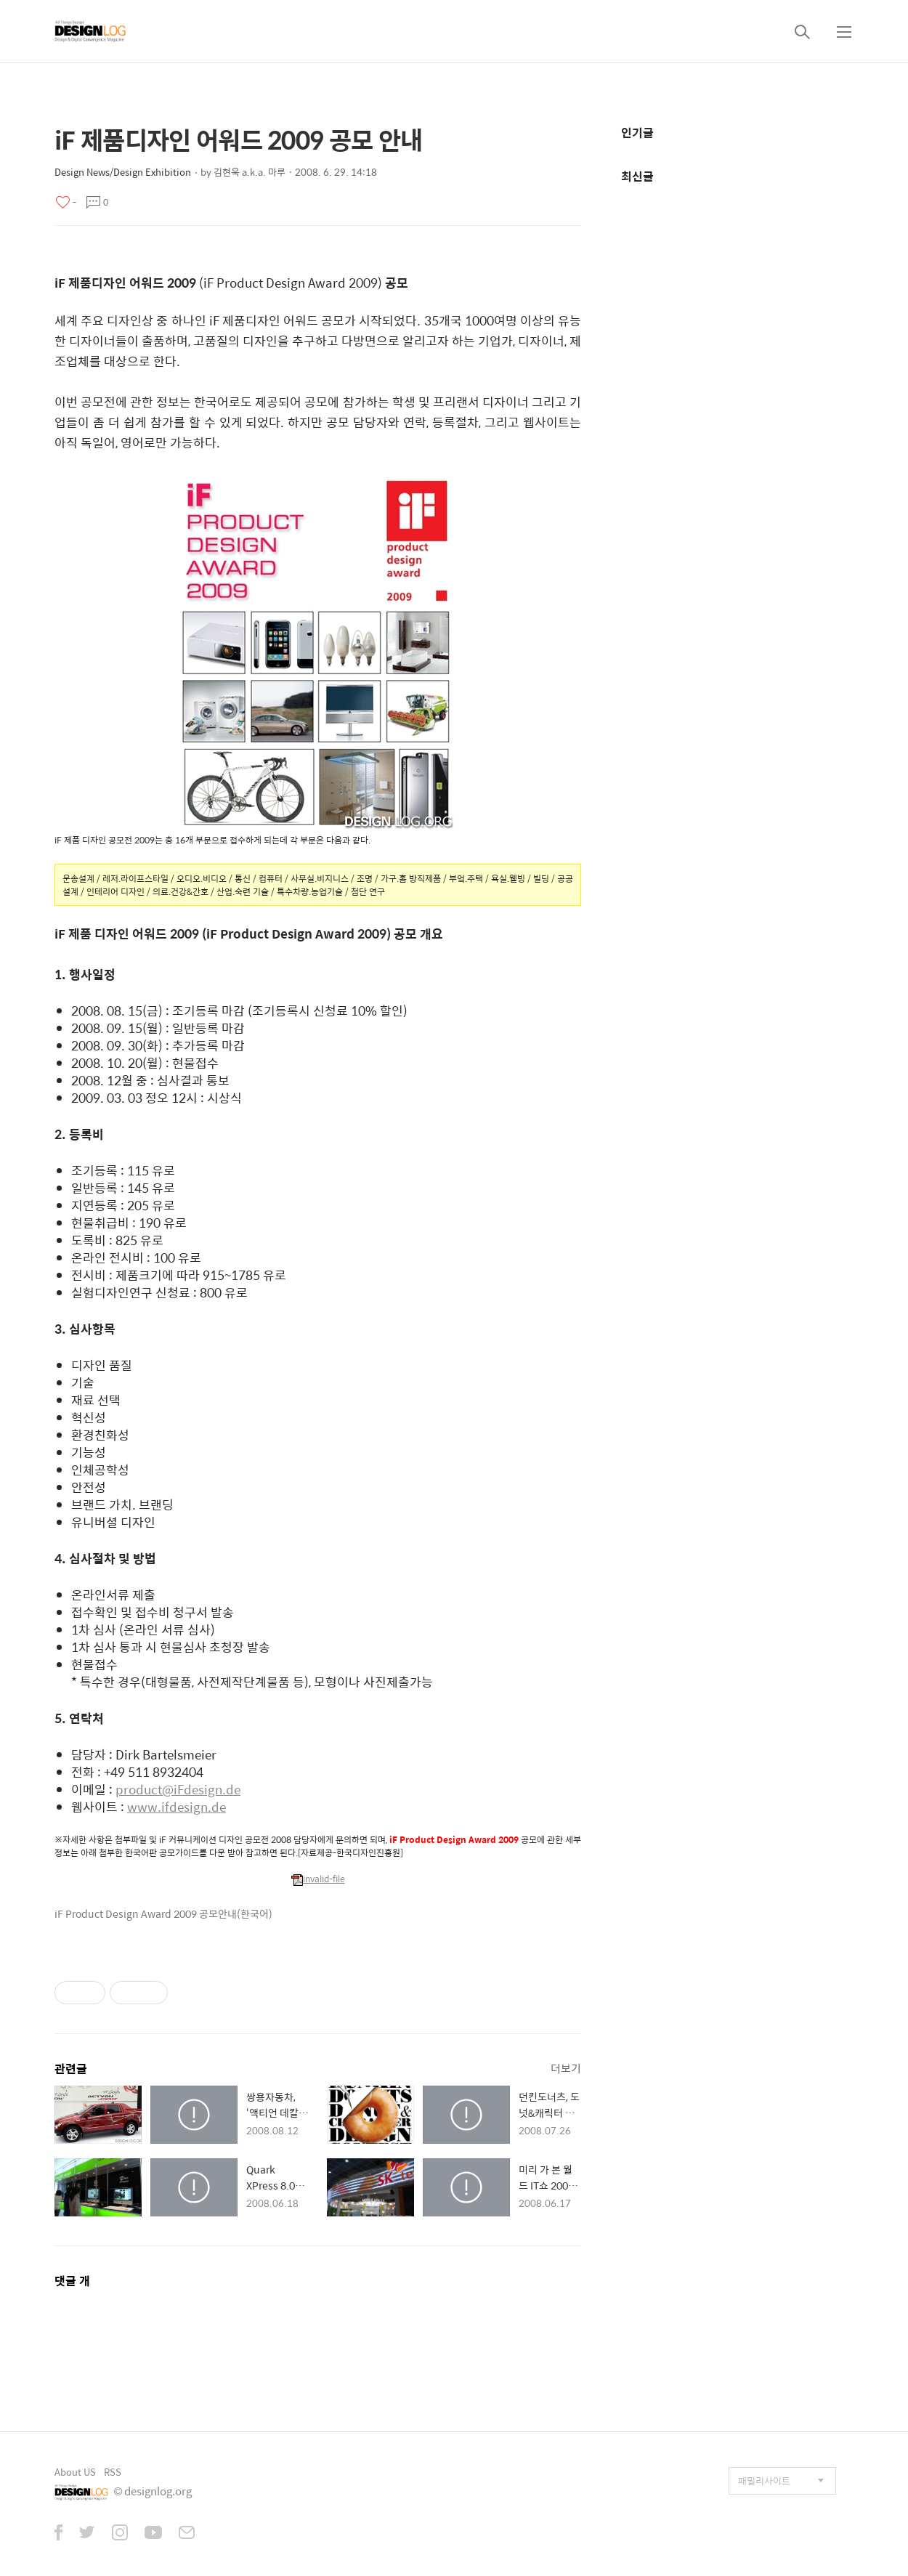 This screenshot has height=2576, width=908. What do you see at coordinates (122, 171) in the screenshot?
I see `Design News/Design Exhibition` at bounding box center [122, 171].